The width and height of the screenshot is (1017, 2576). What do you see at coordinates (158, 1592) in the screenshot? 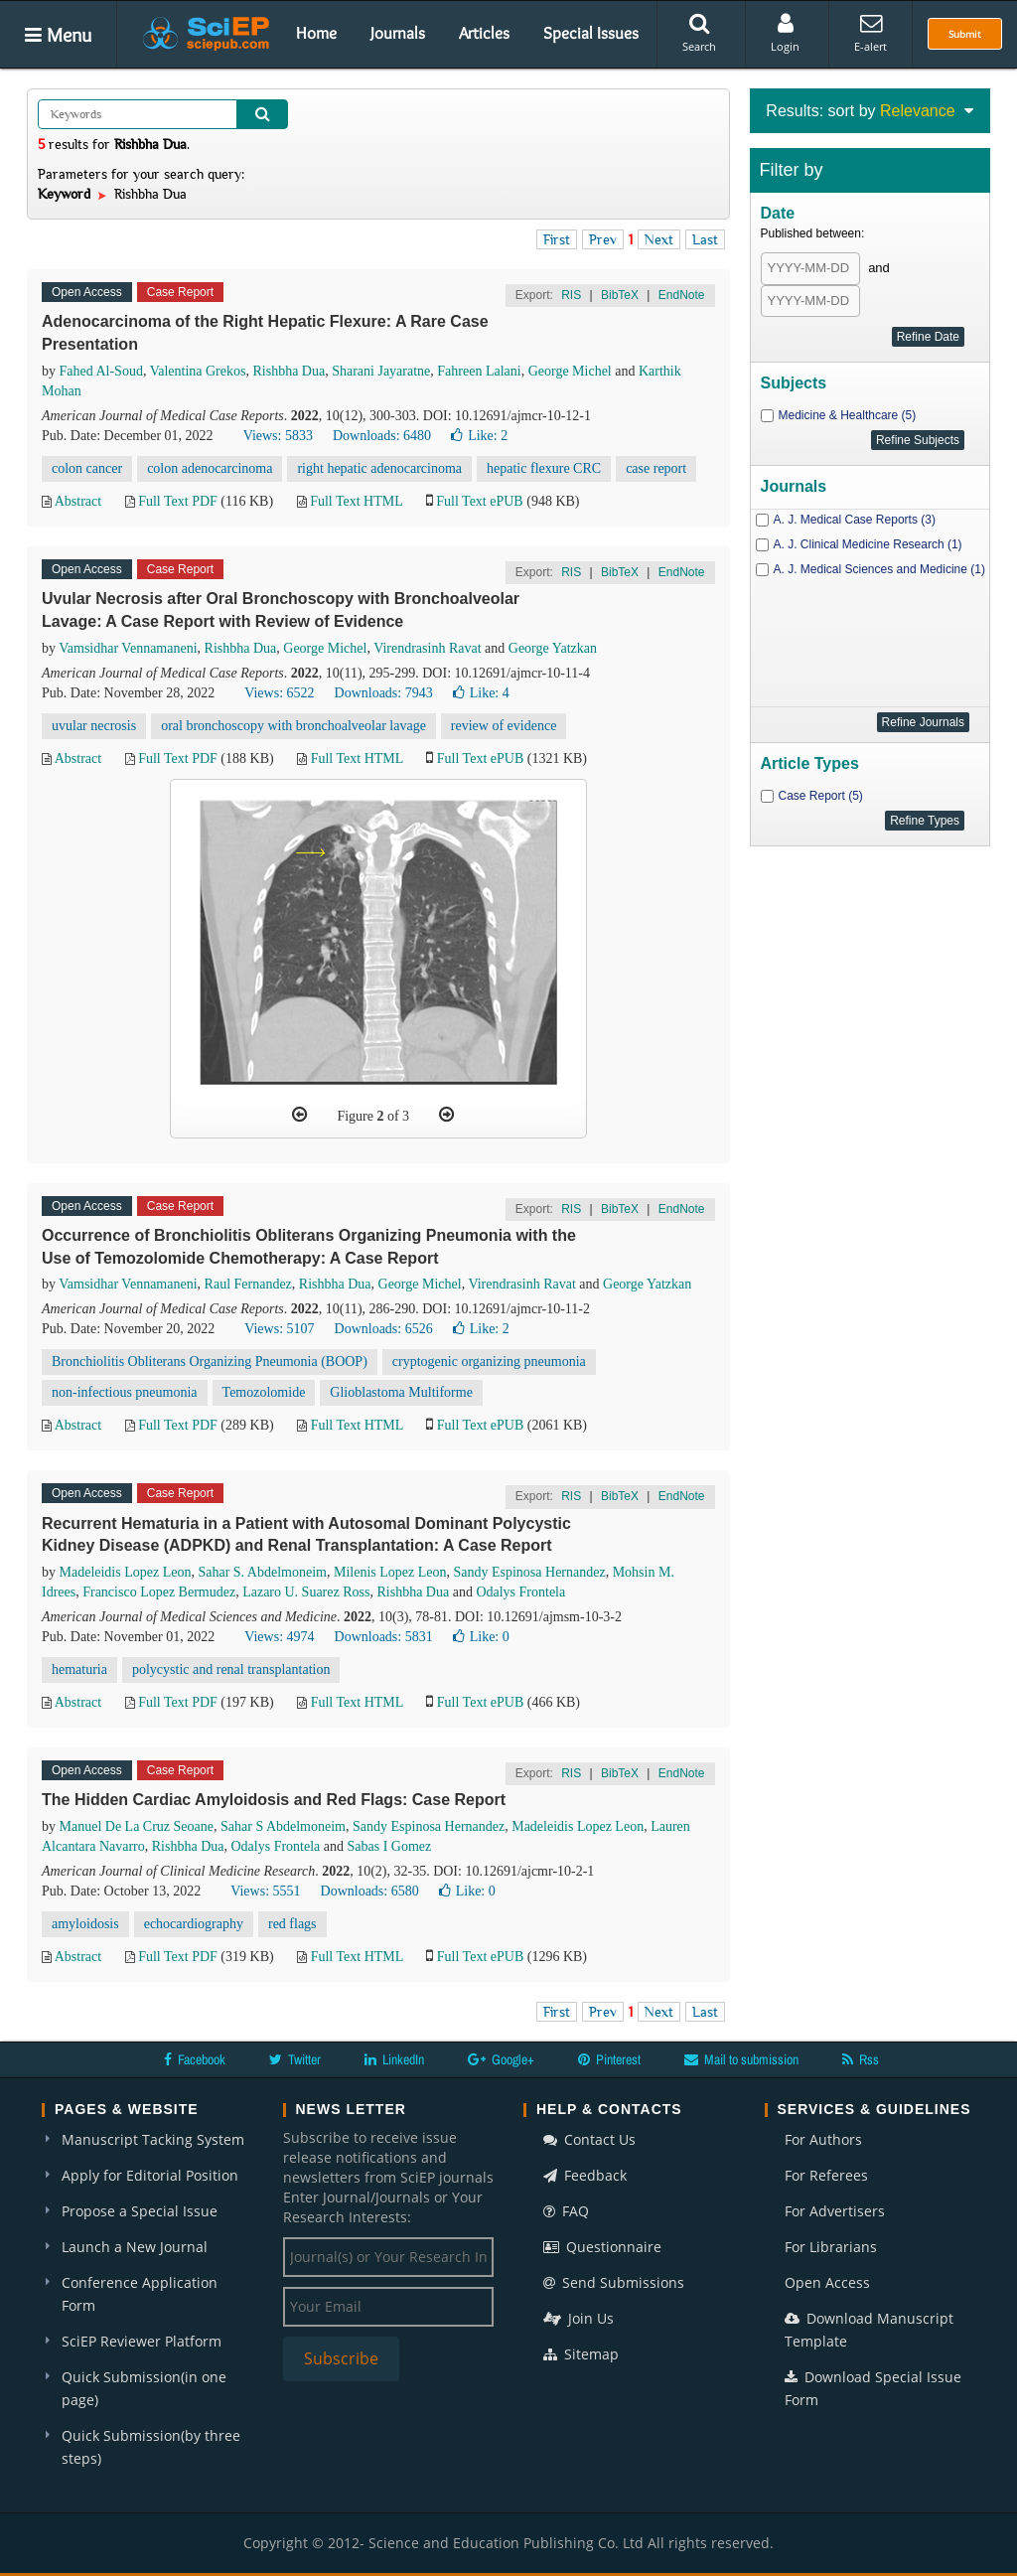
I see `Francisco Lopez Bermudez` at bounding box center [158, 1592].